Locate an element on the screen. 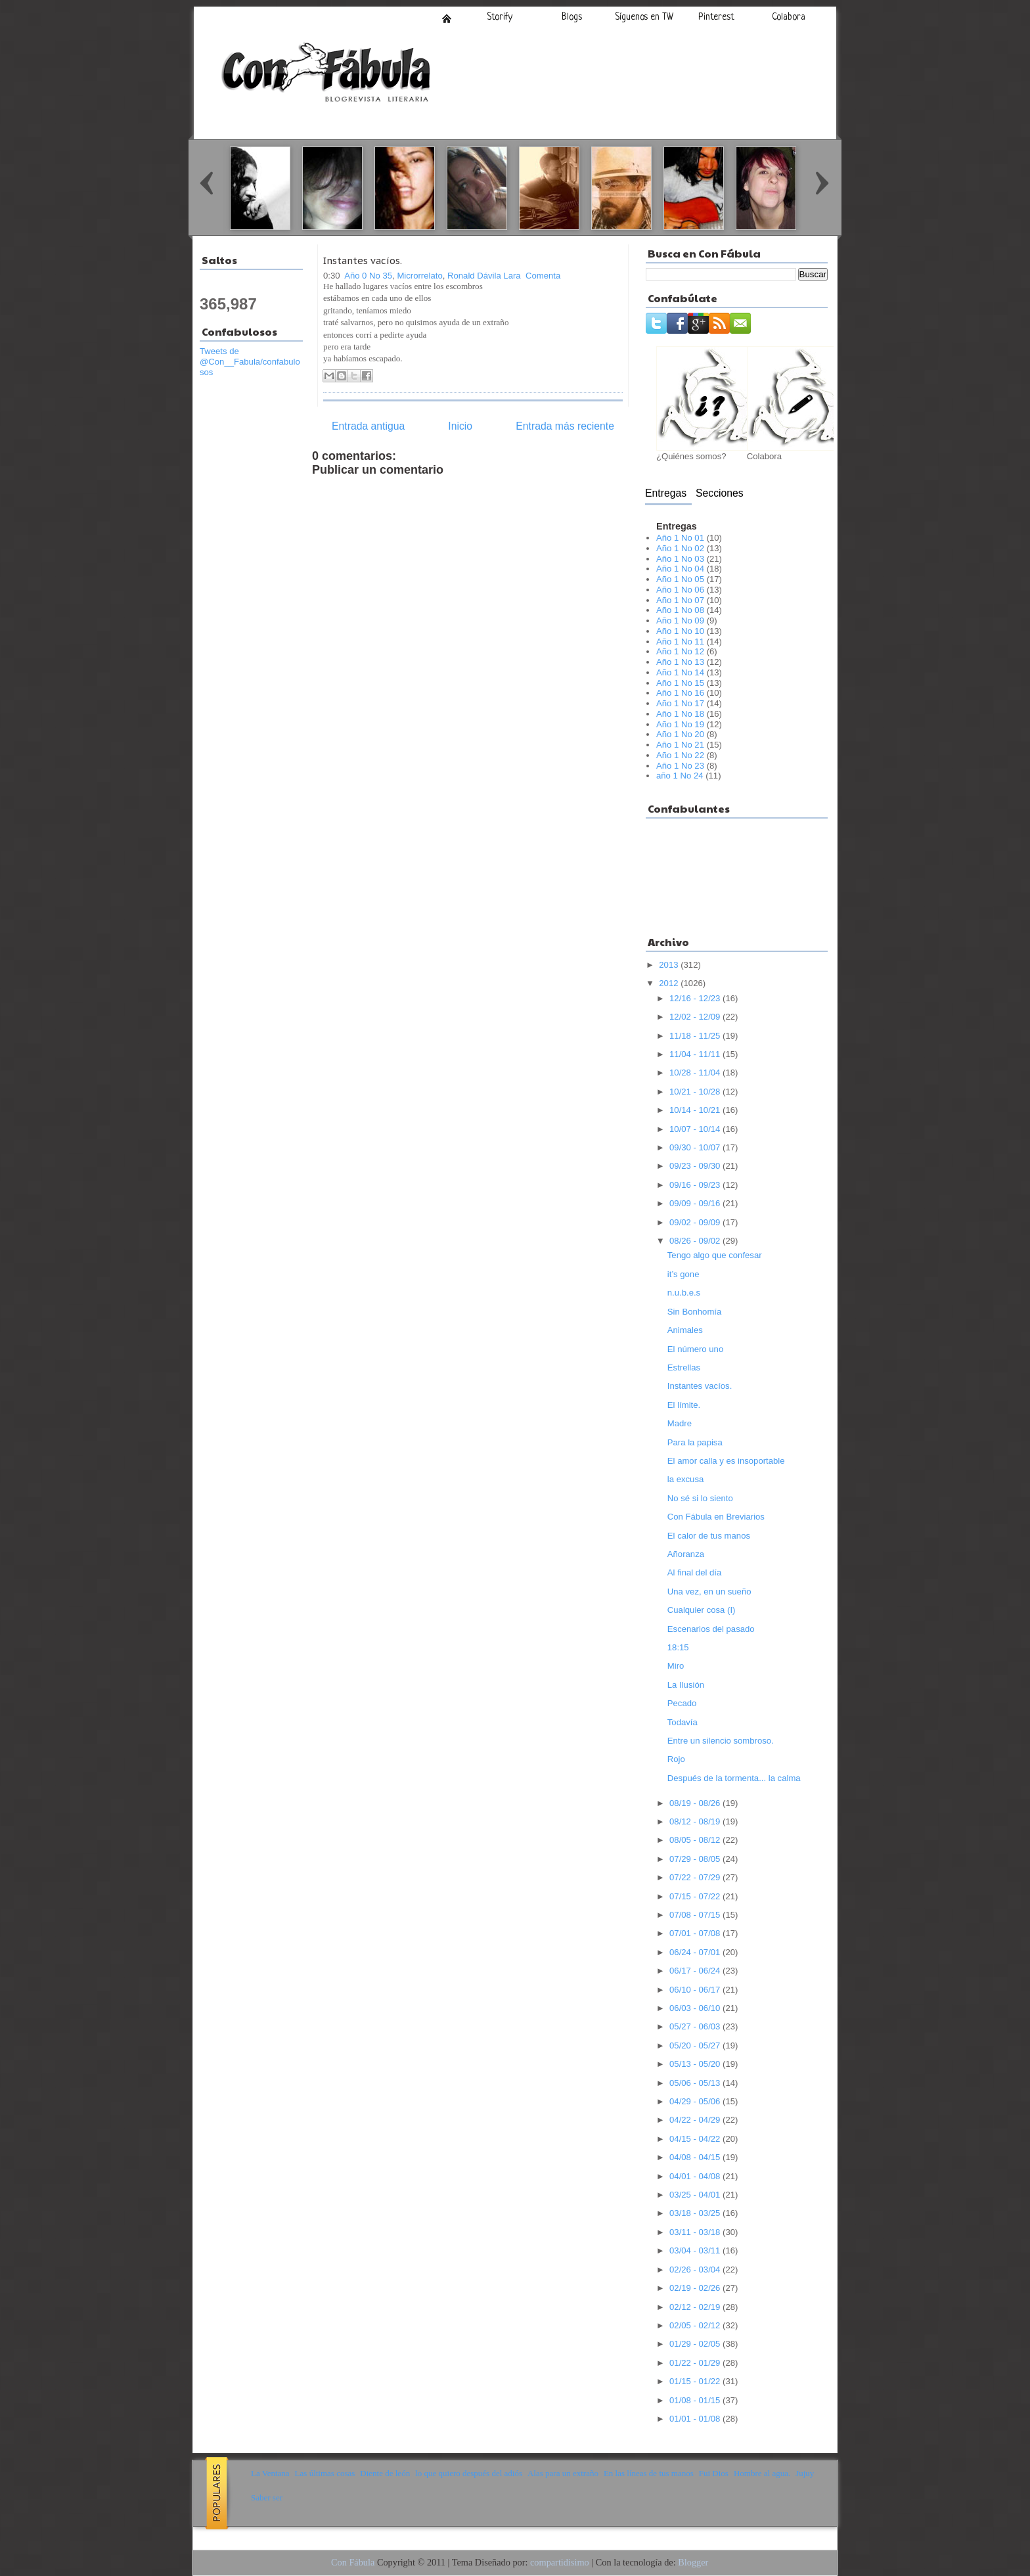 This screenshot has height=2576, width=1030. 11/04 - 11/11 is located at coordinates (696, 1054).